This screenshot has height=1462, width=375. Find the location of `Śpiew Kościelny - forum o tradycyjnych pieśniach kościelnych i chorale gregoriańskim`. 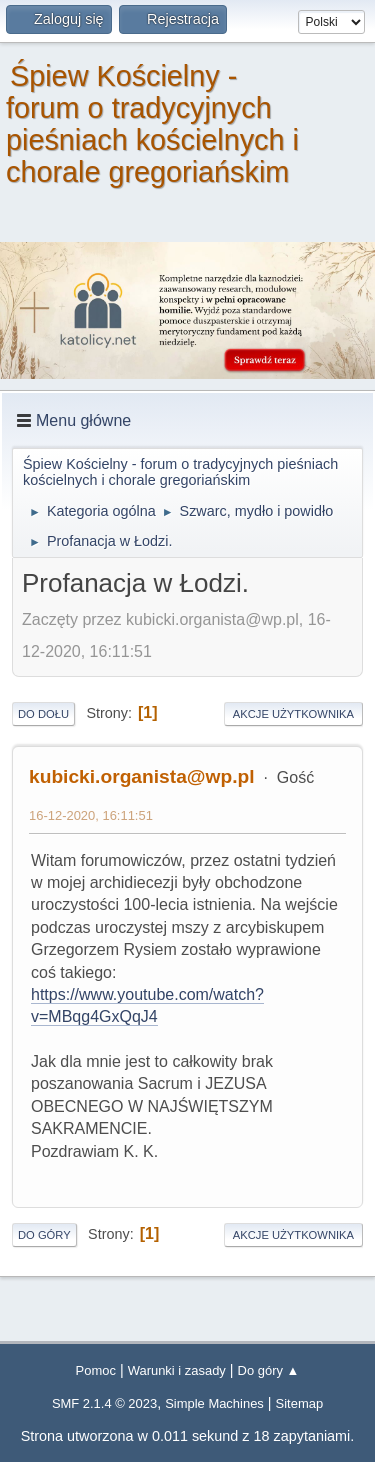

Śpiew Kościelny - forum o tradycyjnych pieśniach kościelnych i chorale gregoriańskim is located at coordinates (152, 124).